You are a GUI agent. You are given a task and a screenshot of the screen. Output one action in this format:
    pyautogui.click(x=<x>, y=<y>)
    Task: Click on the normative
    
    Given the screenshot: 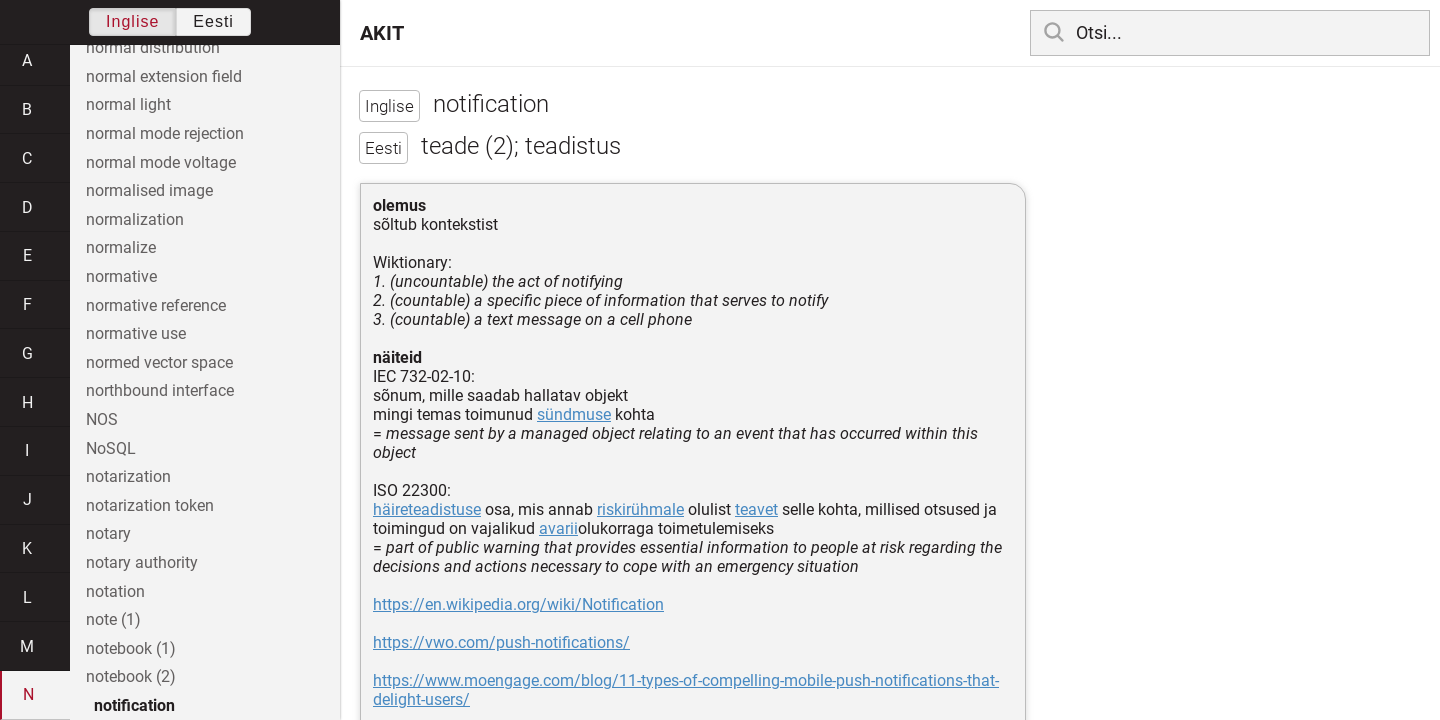 What is the action you would take?
    pyautogui.click(x=121, y=276)
    